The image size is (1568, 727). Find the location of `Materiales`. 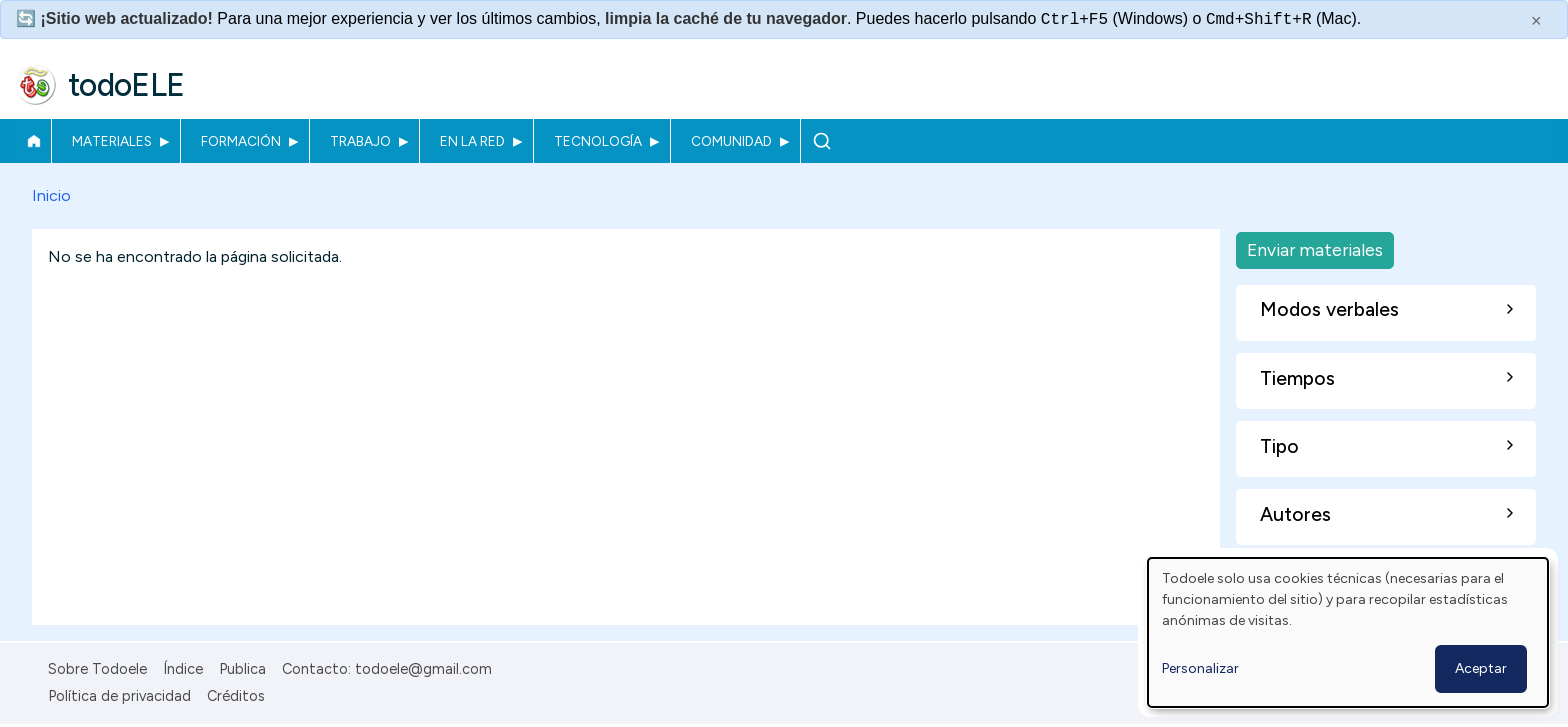

Materiales is located at coordinates (112, 141).